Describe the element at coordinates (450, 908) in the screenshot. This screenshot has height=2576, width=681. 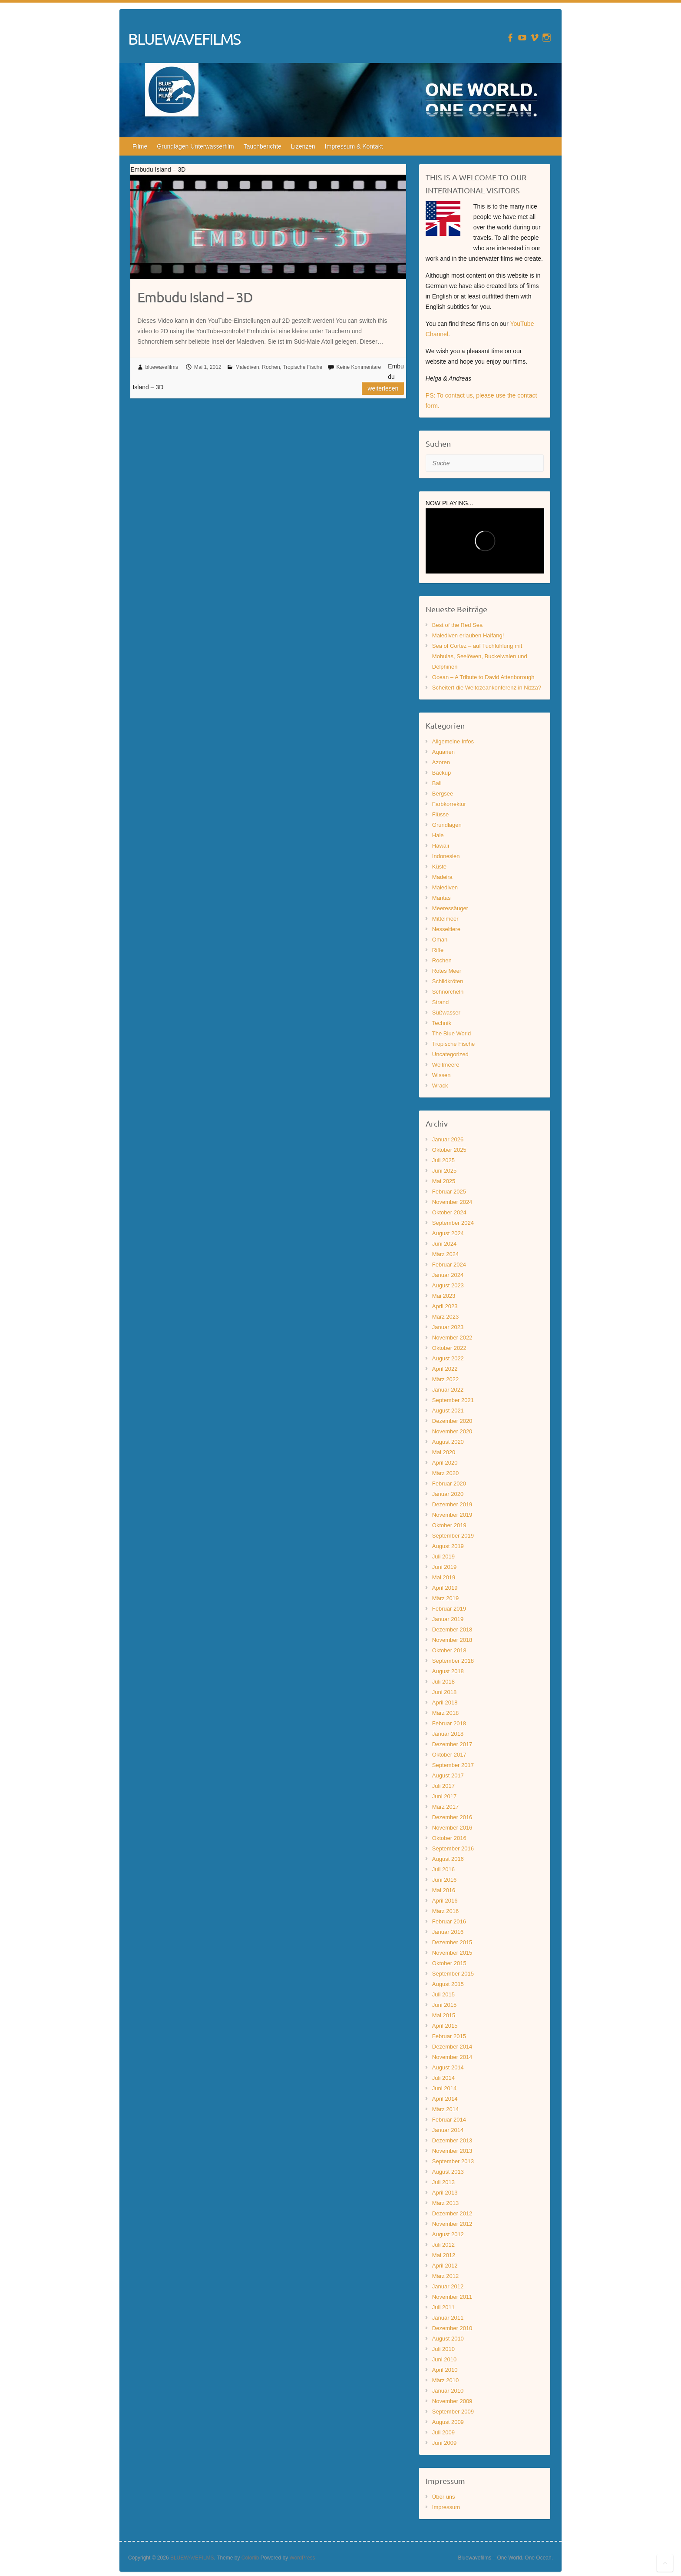
I see `Meeressäuger` at that location.